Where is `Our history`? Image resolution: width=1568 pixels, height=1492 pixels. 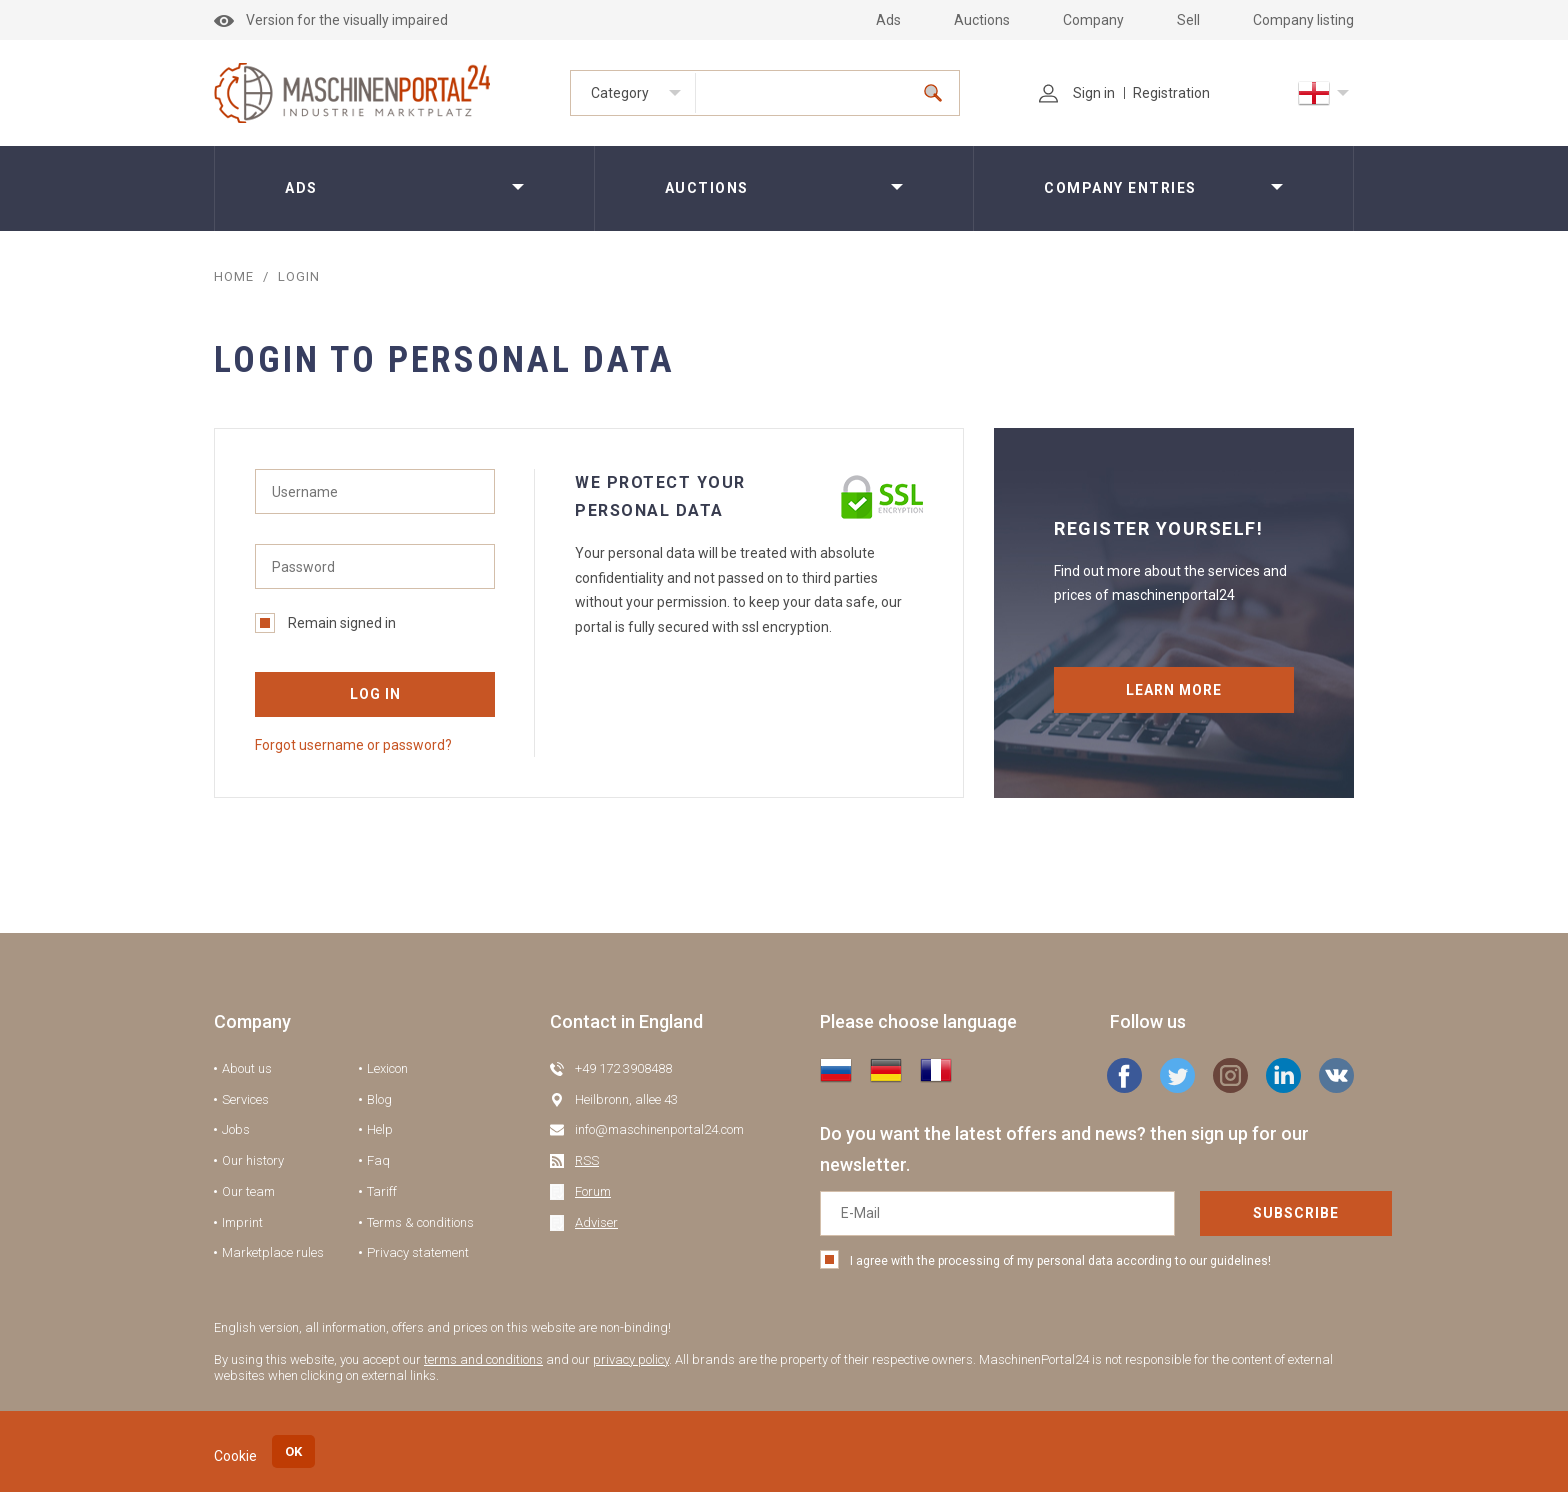 Our history is located at coordinates (253, 1160).